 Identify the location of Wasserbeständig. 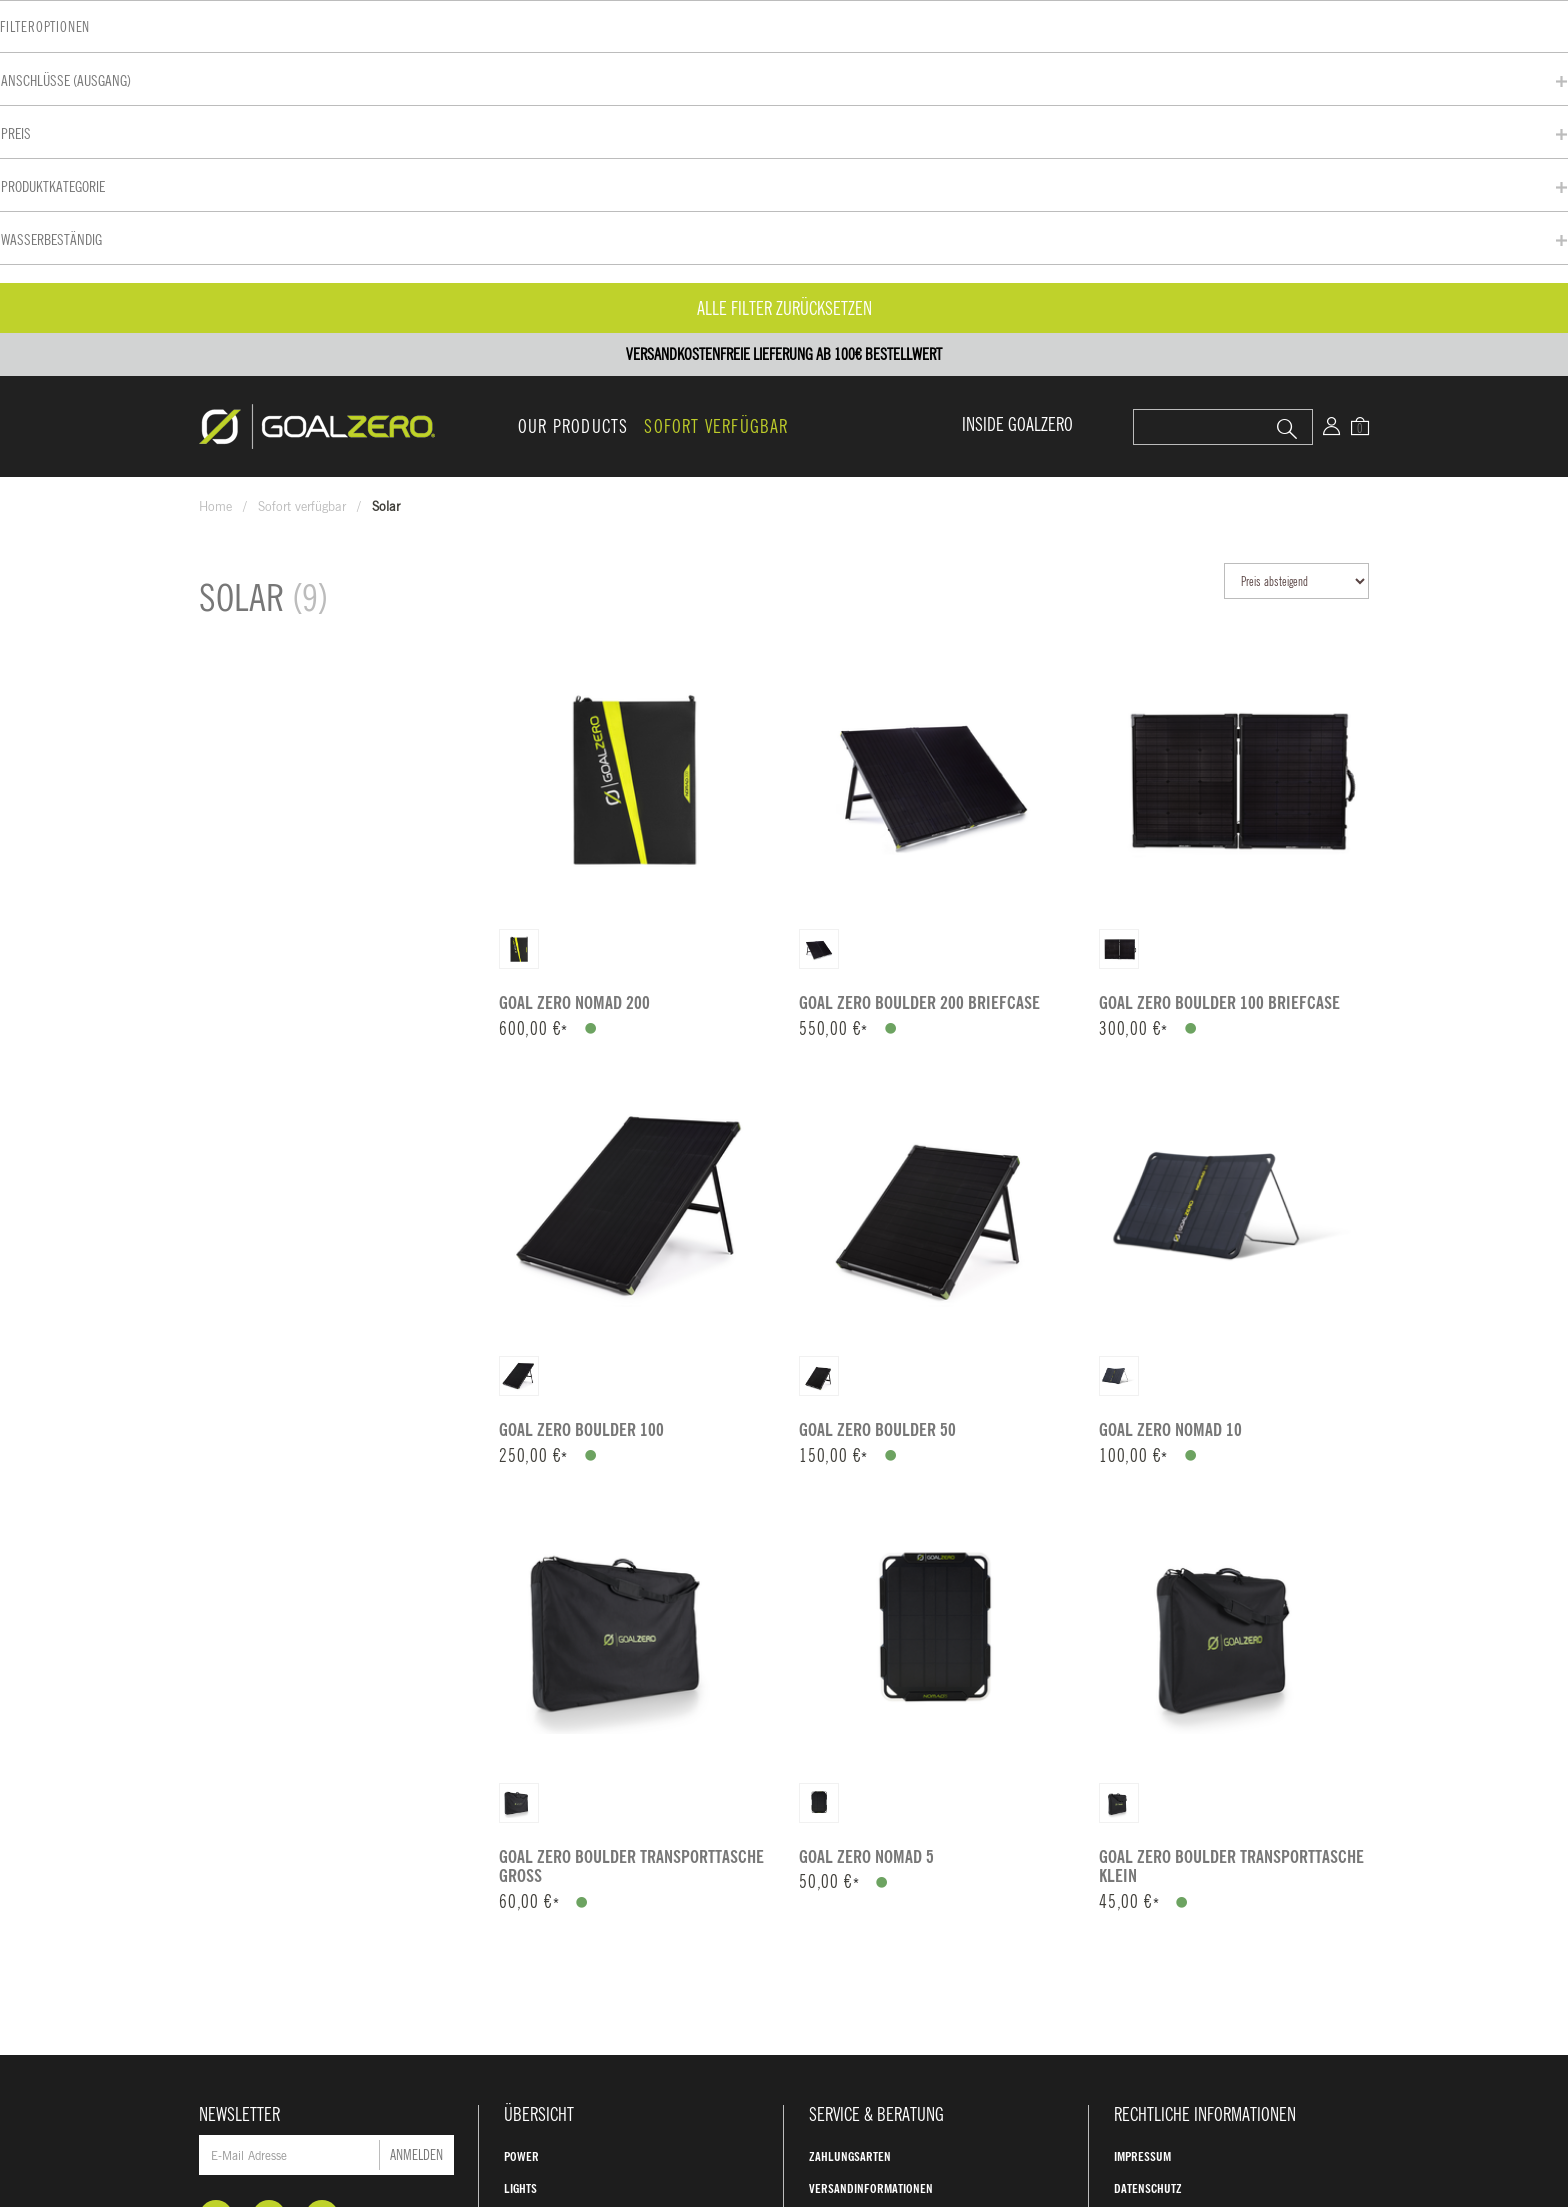
(250, 550).